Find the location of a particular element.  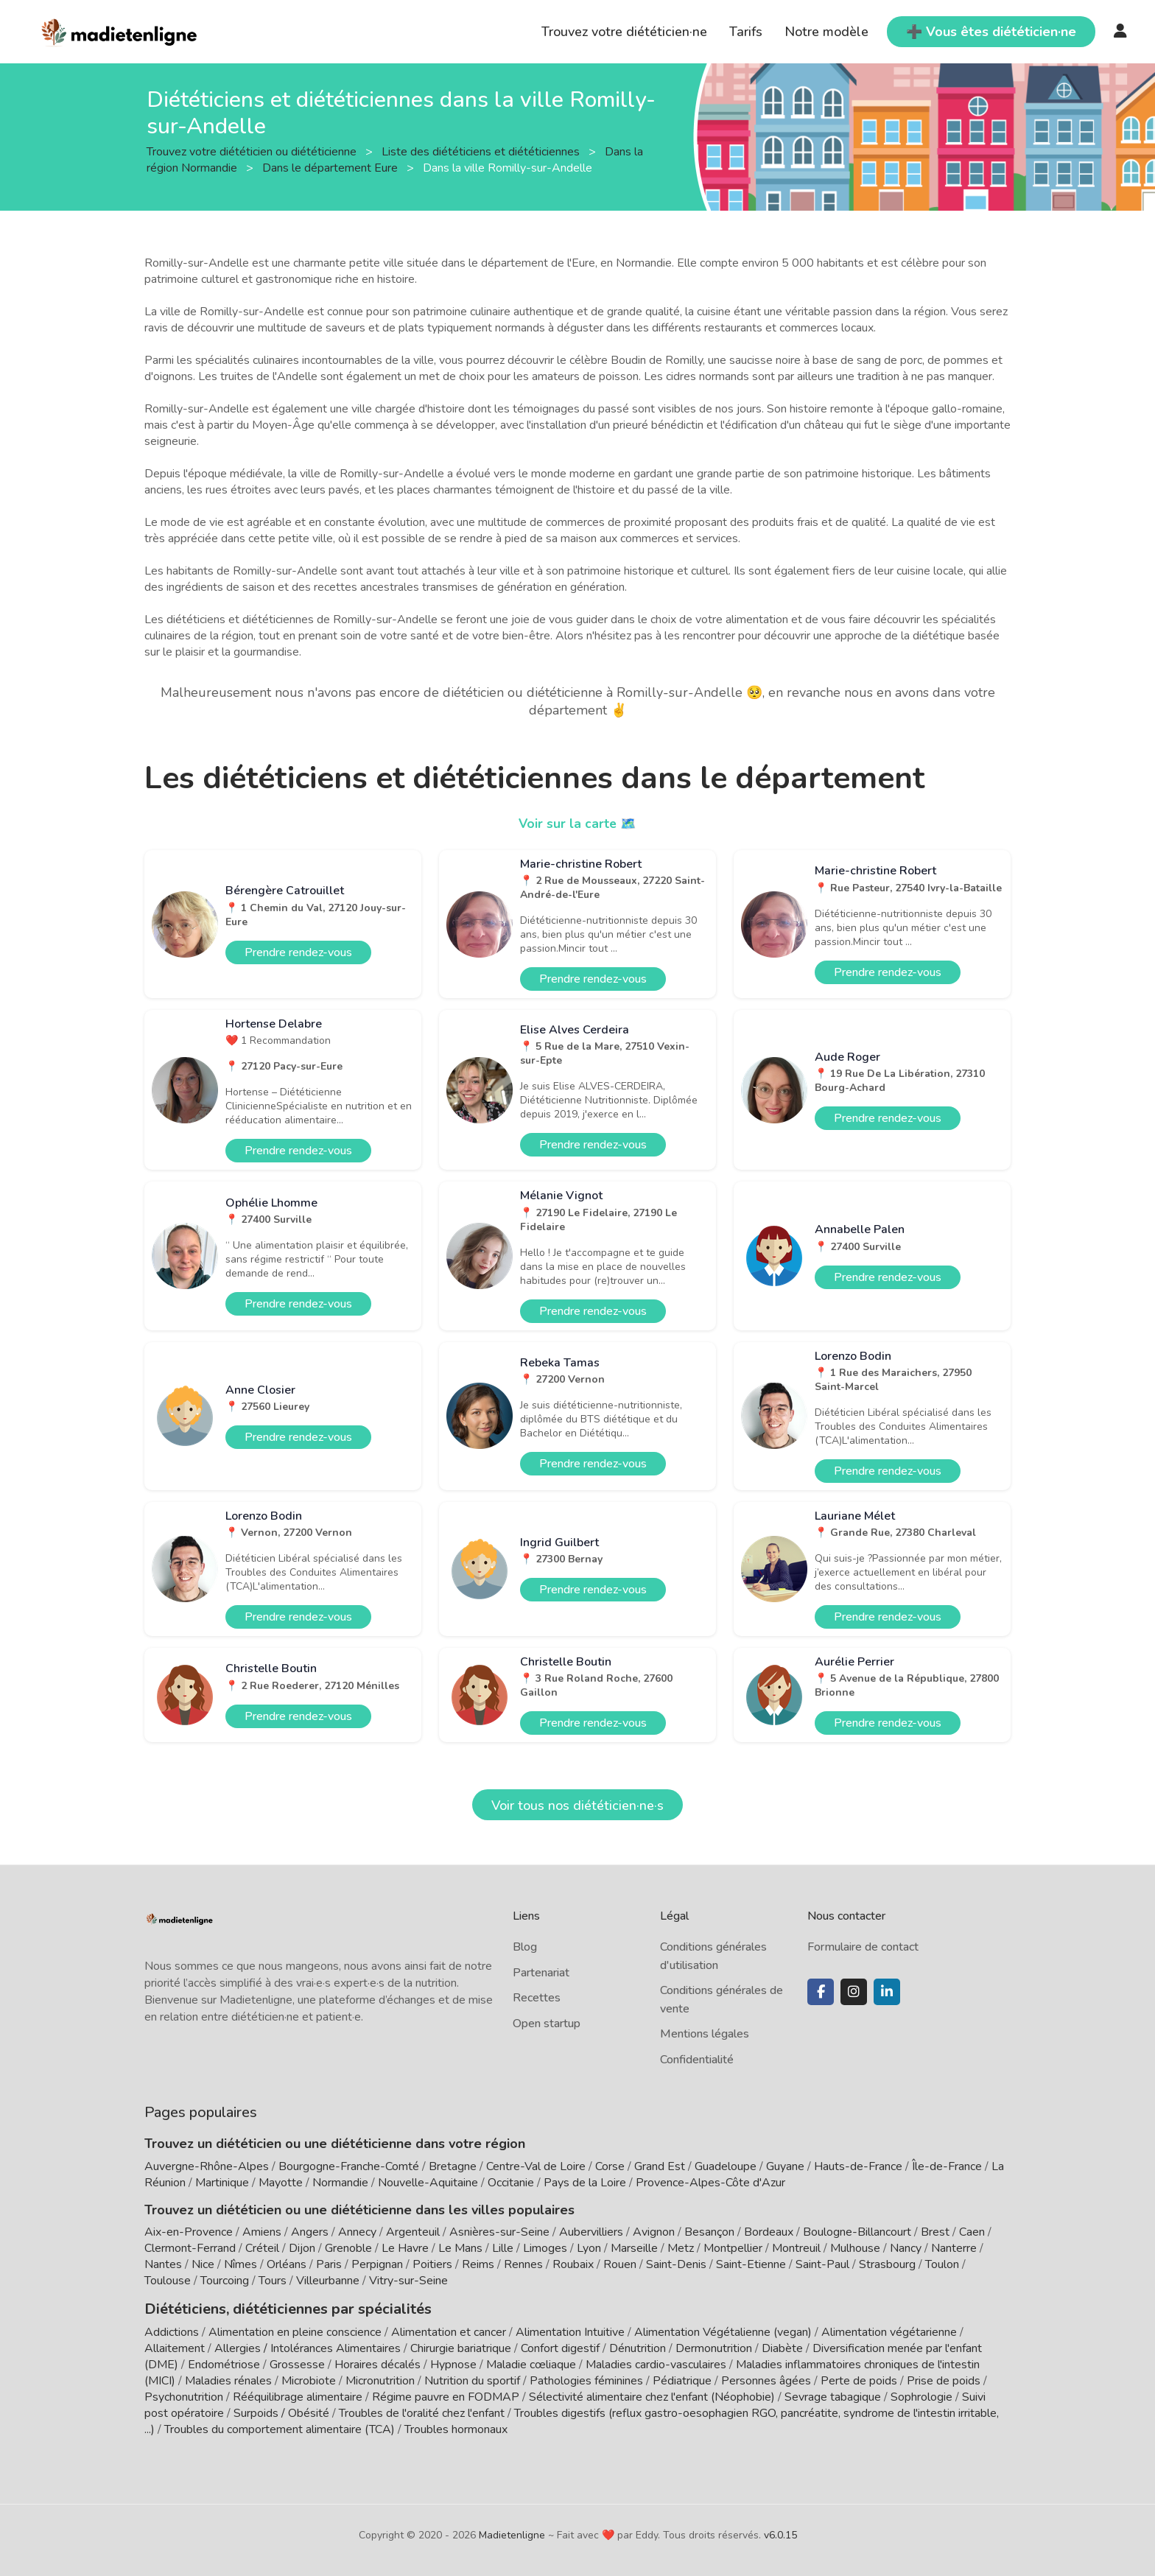

Chirurgie bariatrique is located at coordinates (460, 2347).